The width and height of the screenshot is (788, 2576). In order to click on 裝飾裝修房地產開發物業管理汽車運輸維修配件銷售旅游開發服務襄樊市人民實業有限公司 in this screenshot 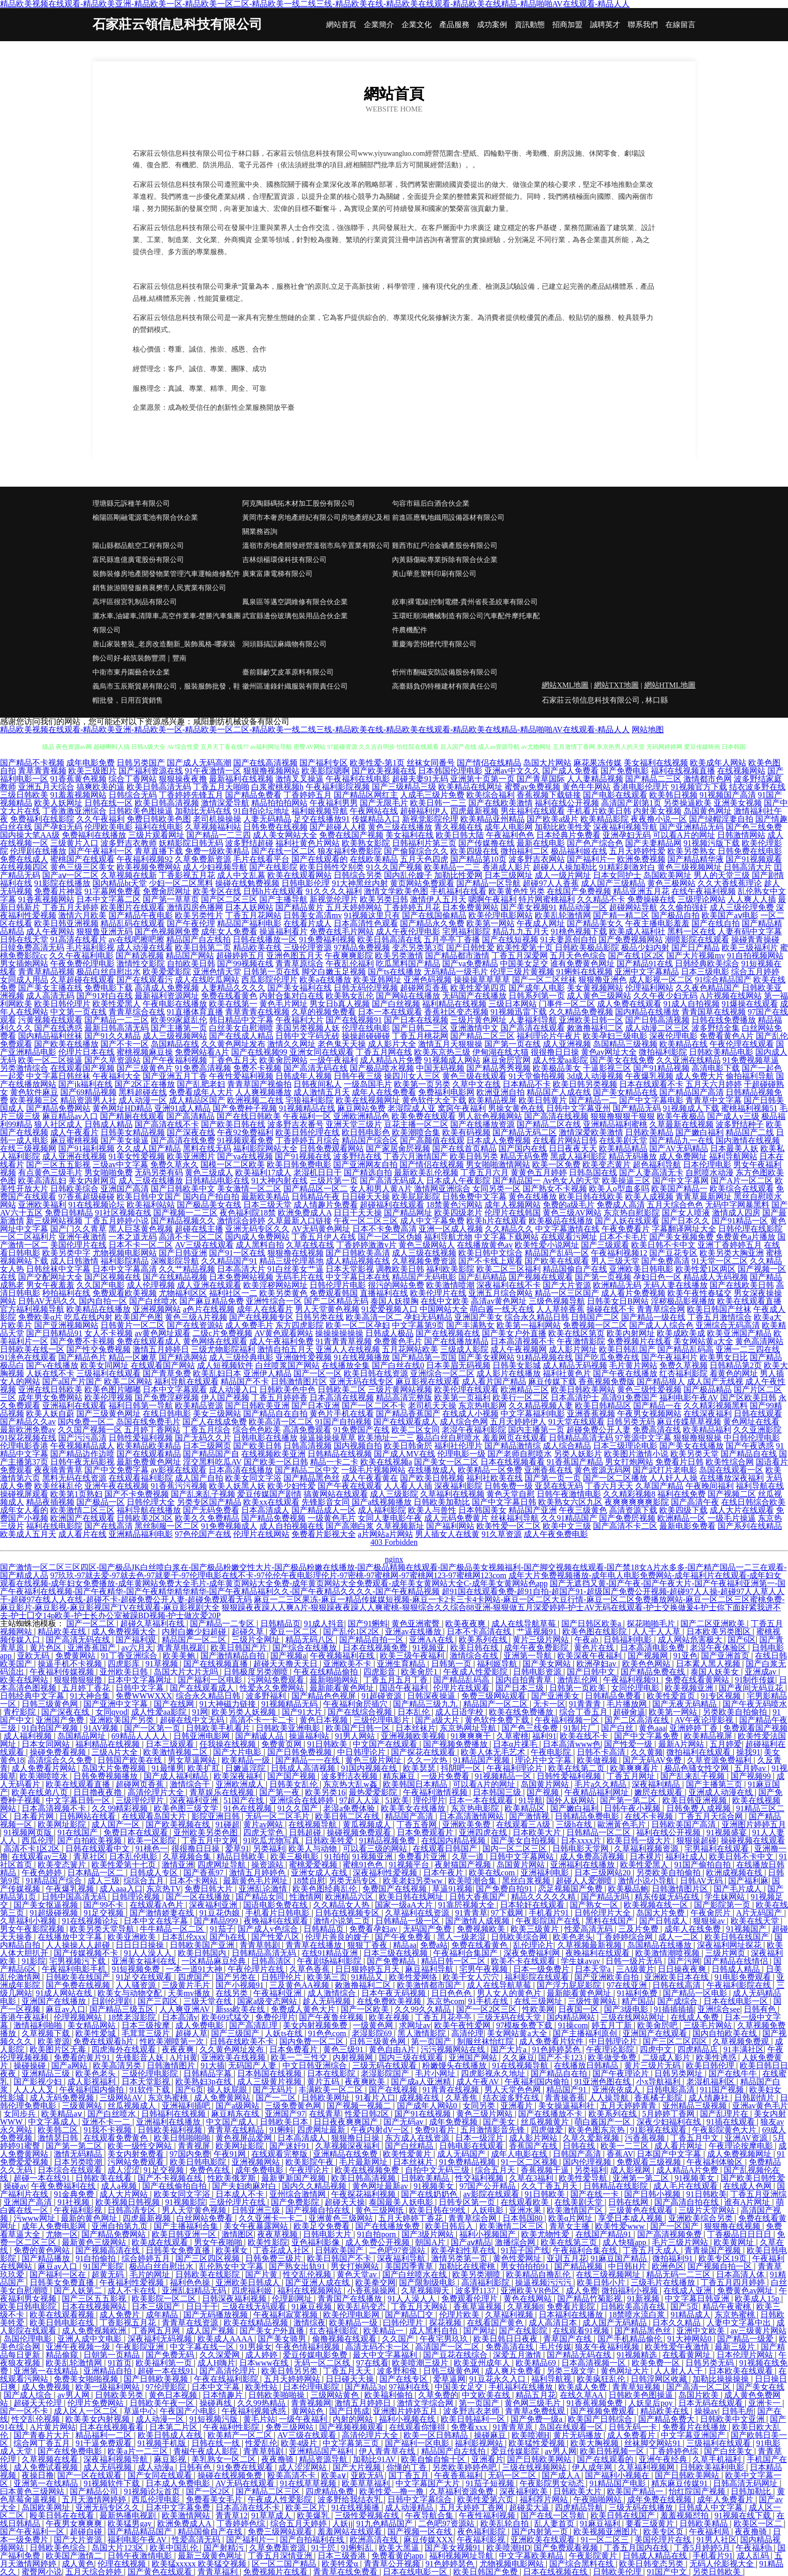, I will do `click(166, 581)`.